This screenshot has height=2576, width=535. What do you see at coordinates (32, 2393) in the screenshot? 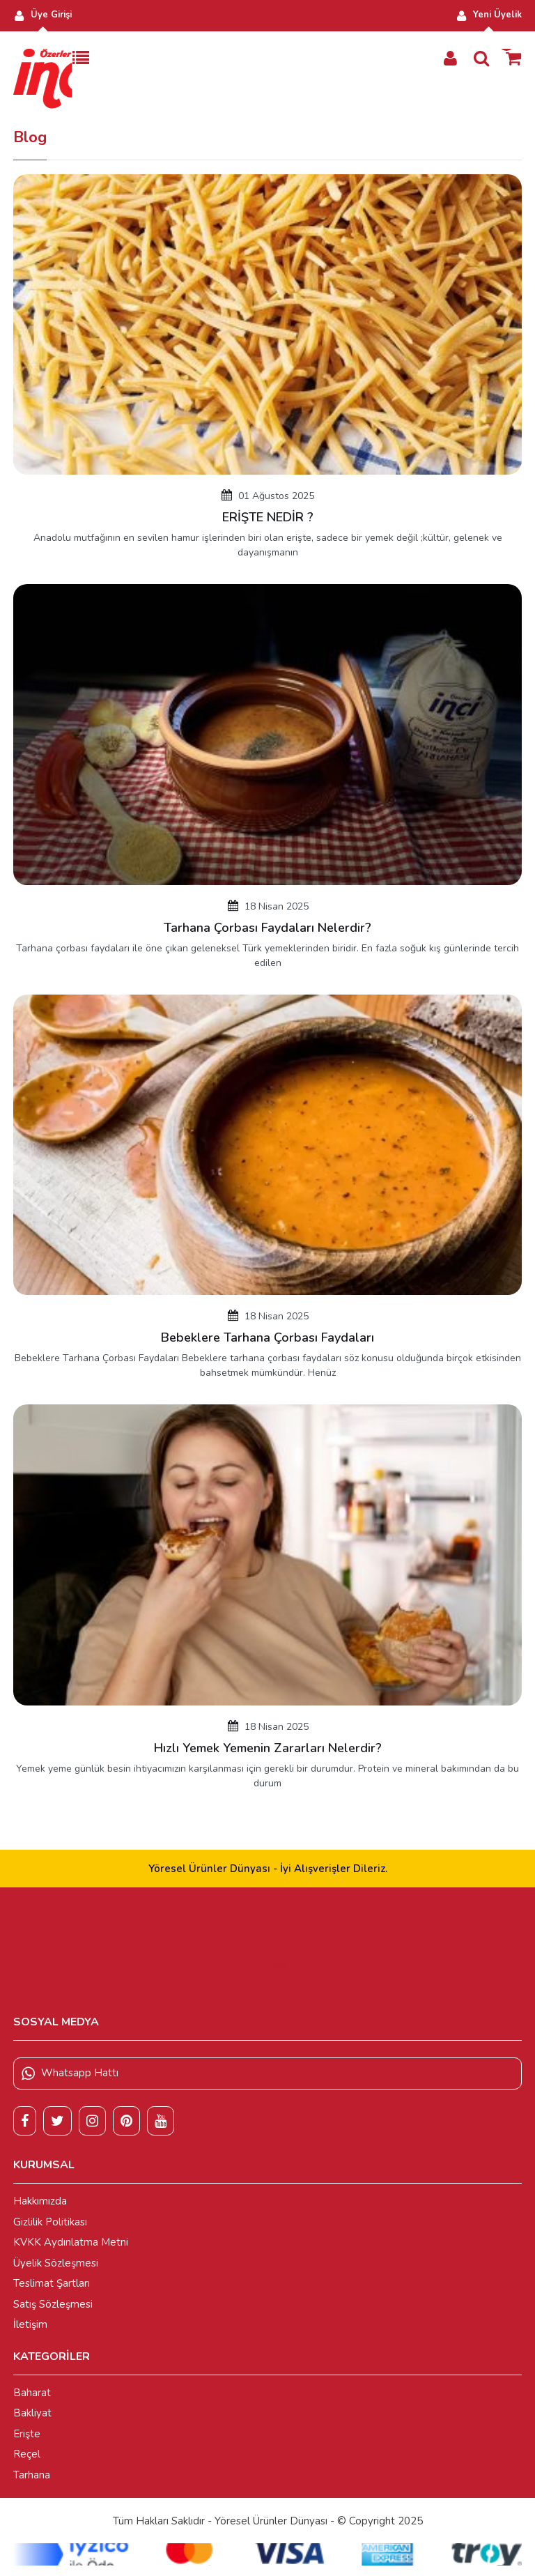
I see `Baharat` at bounding box center [32, 2393].